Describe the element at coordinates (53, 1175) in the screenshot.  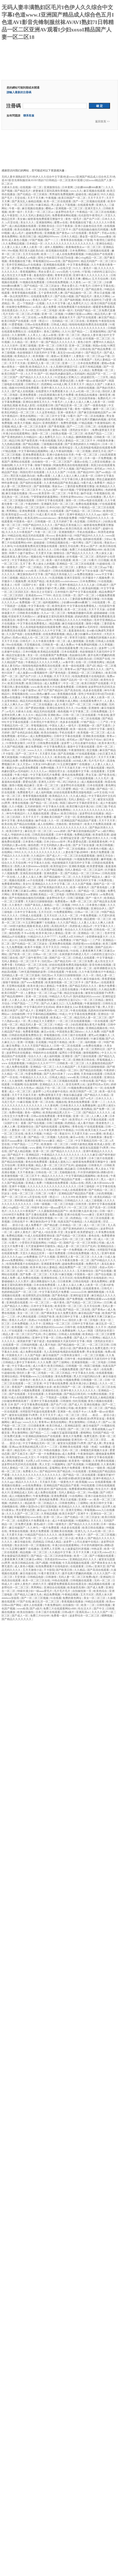
I see `精品久久久久久久` at that location.